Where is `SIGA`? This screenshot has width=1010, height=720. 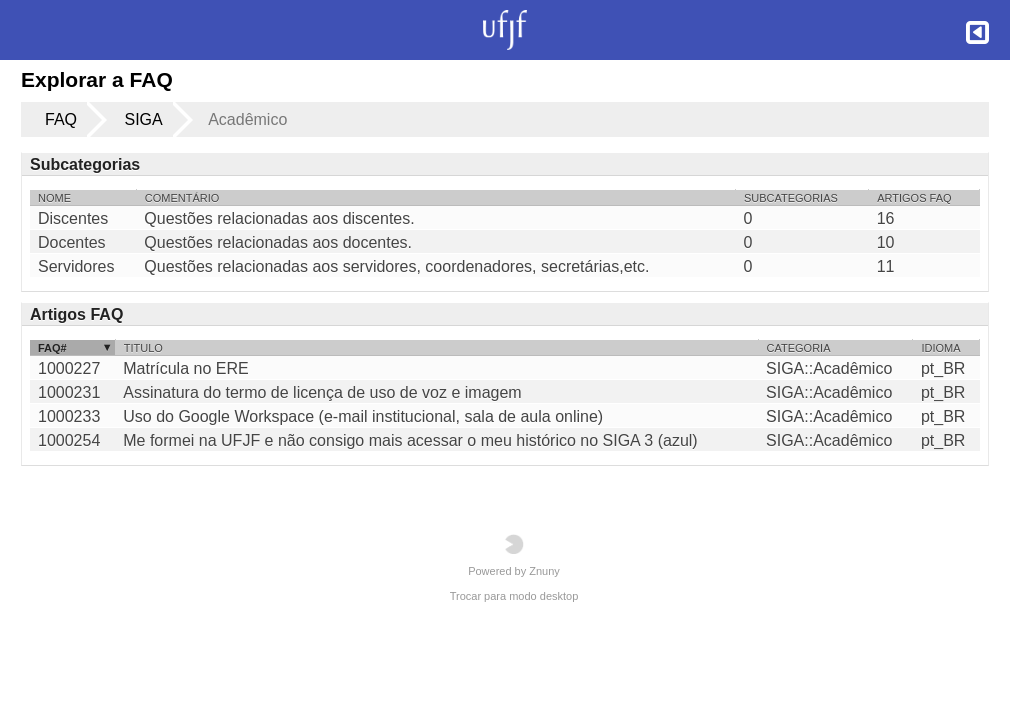 SIGA is located at coordinates (143, 119).